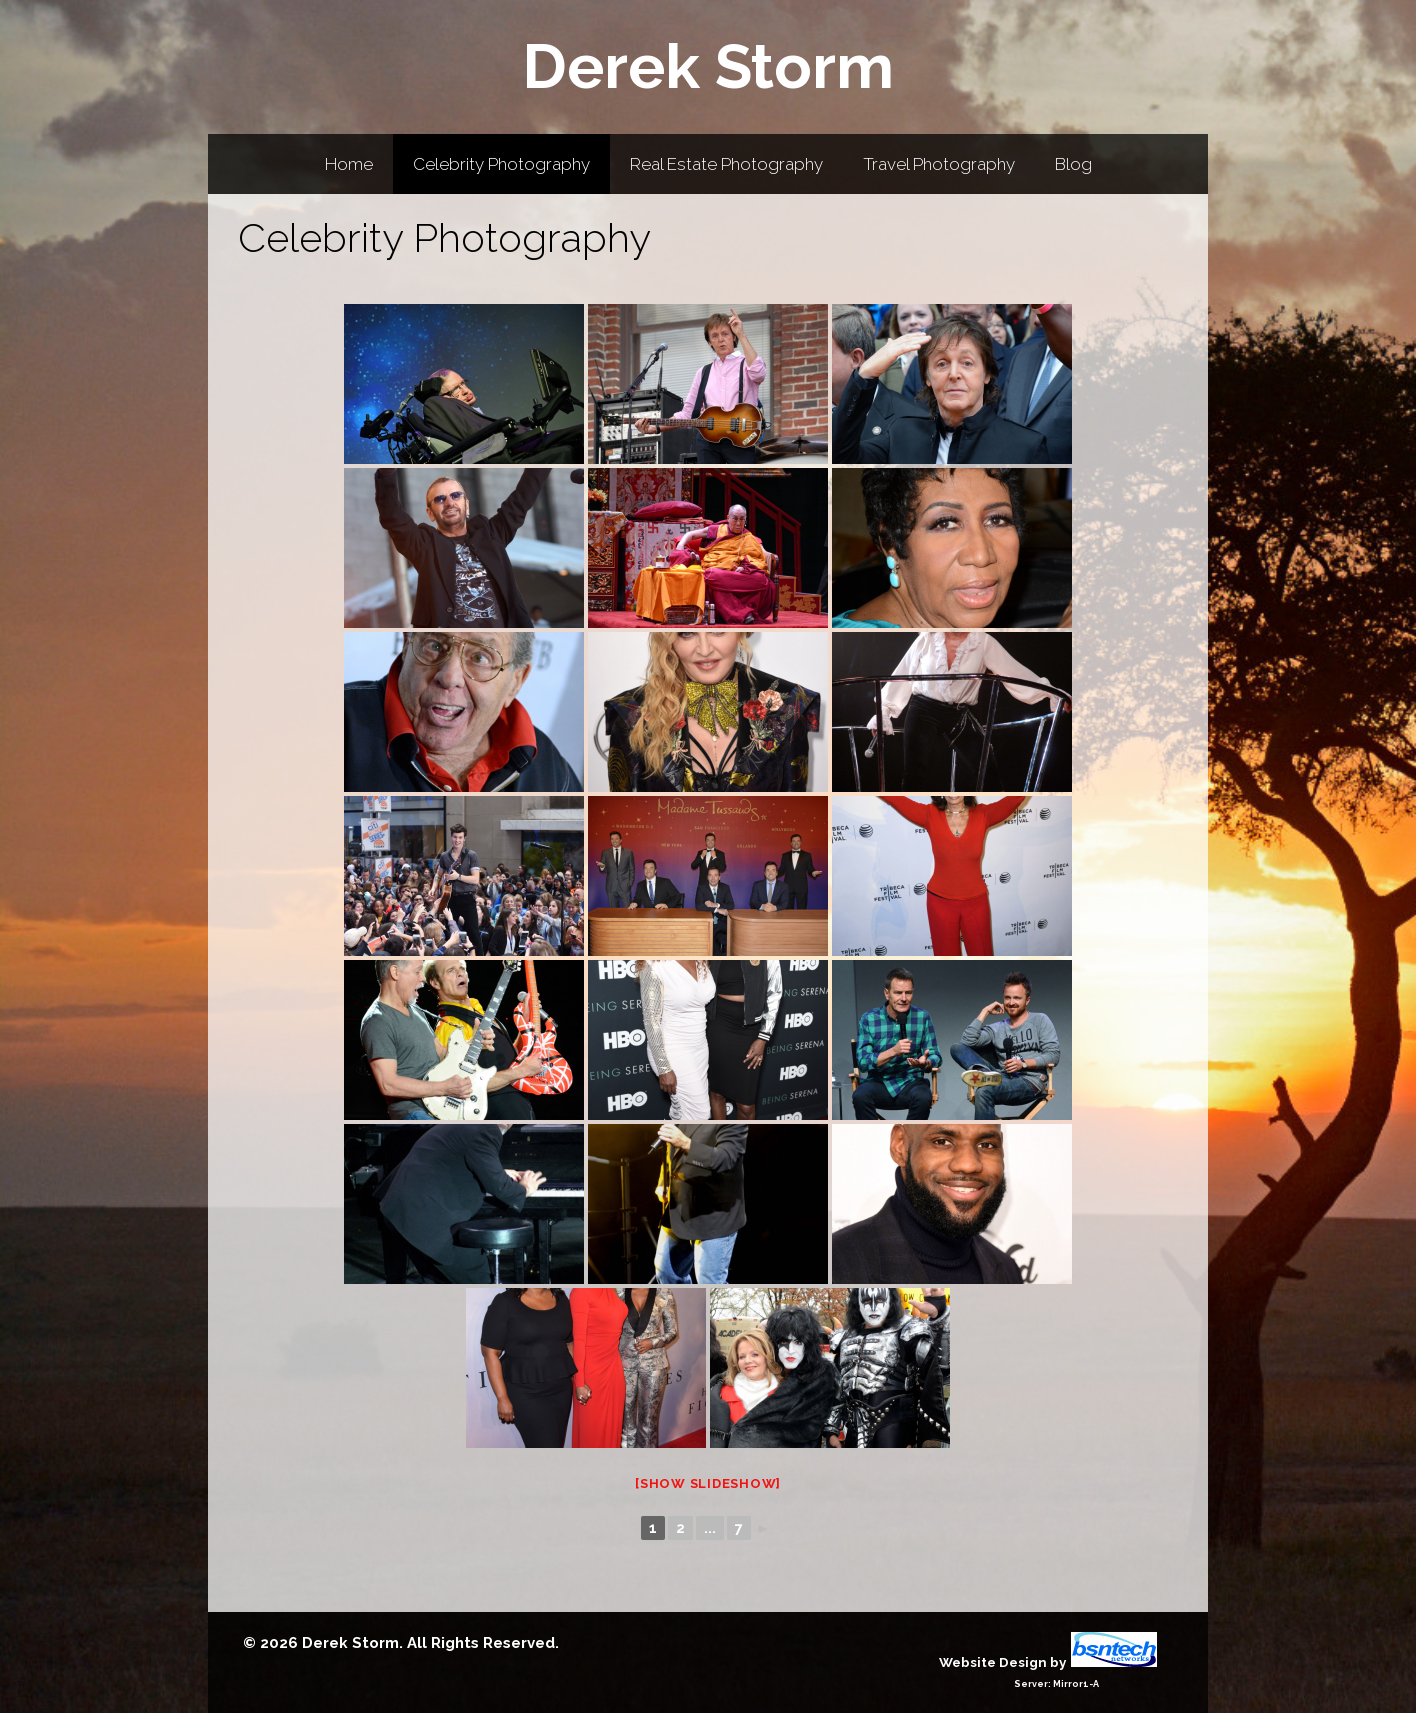  What do you see at coordinates (708, 1483) in the screenshot?
I see `[Show slideshow]` at bounding box center [708, 1483].